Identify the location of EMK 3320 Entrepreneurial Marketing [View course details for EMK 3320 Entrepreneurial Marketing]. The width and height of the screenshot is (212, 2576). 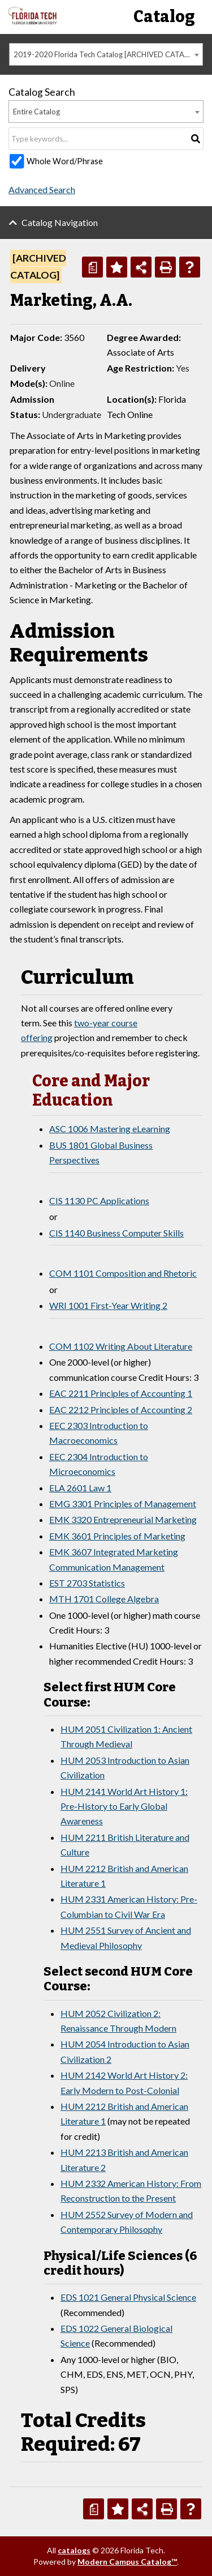
(123, 1519).